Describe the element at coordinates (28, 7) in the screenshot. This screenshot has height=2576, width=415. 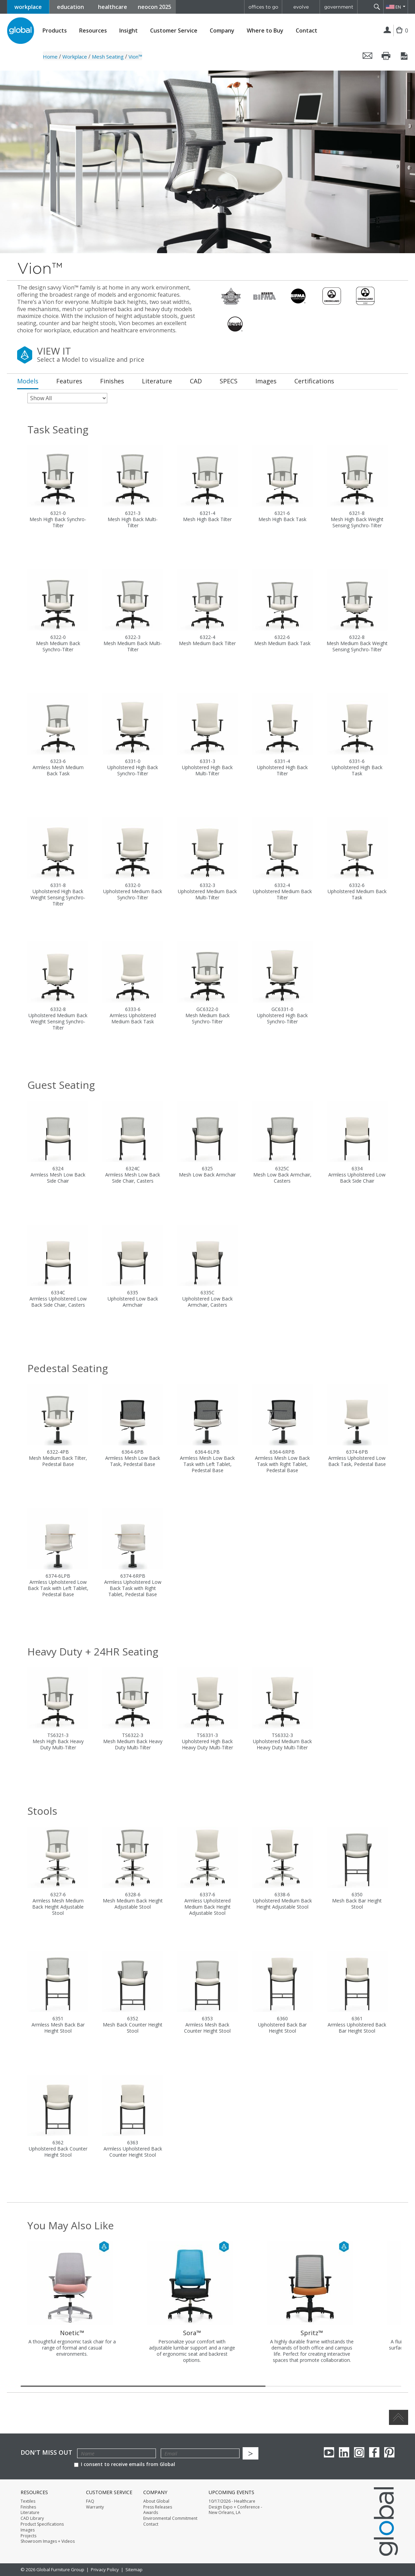
I see `workplace` at that location.